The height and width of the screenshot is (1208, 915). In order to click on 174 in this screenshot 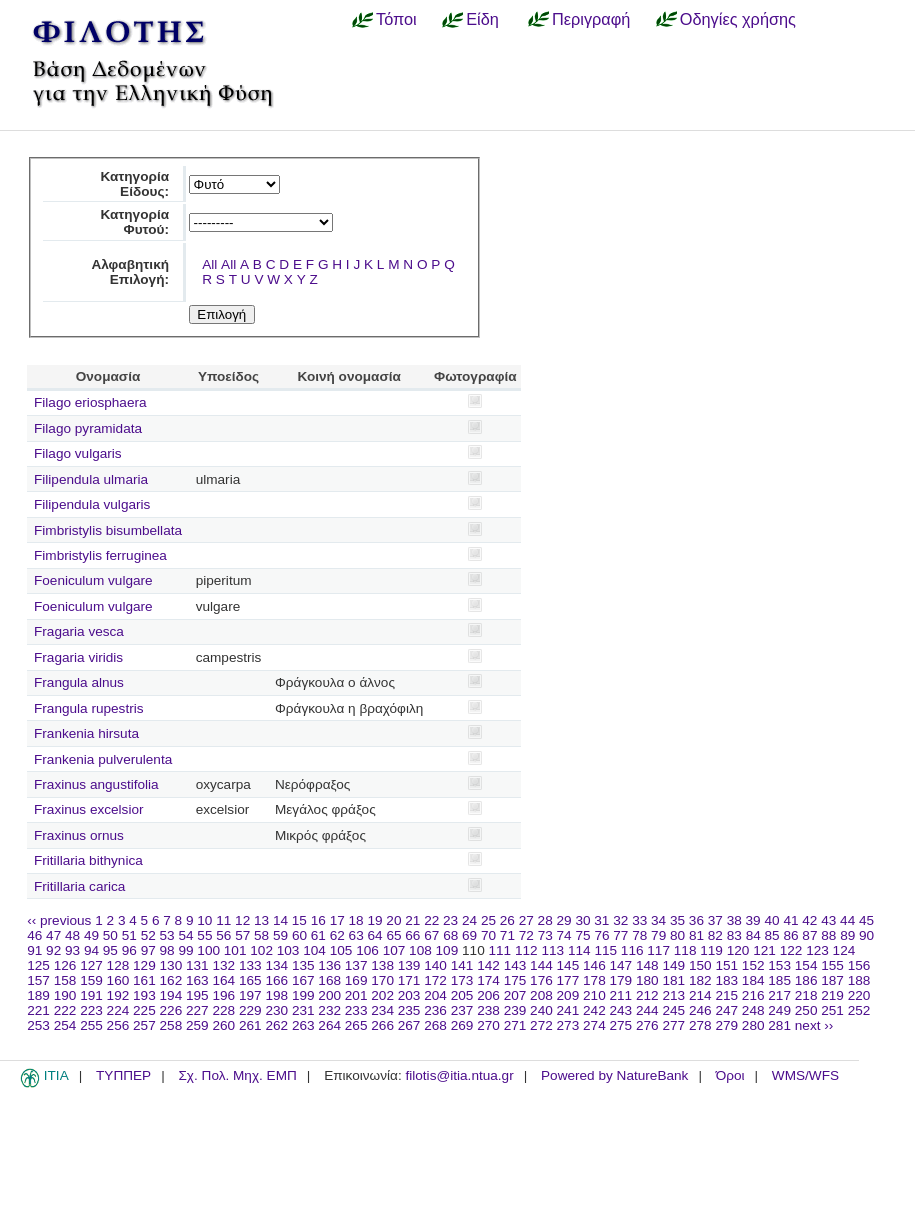, I will do `click(488, 980)`.